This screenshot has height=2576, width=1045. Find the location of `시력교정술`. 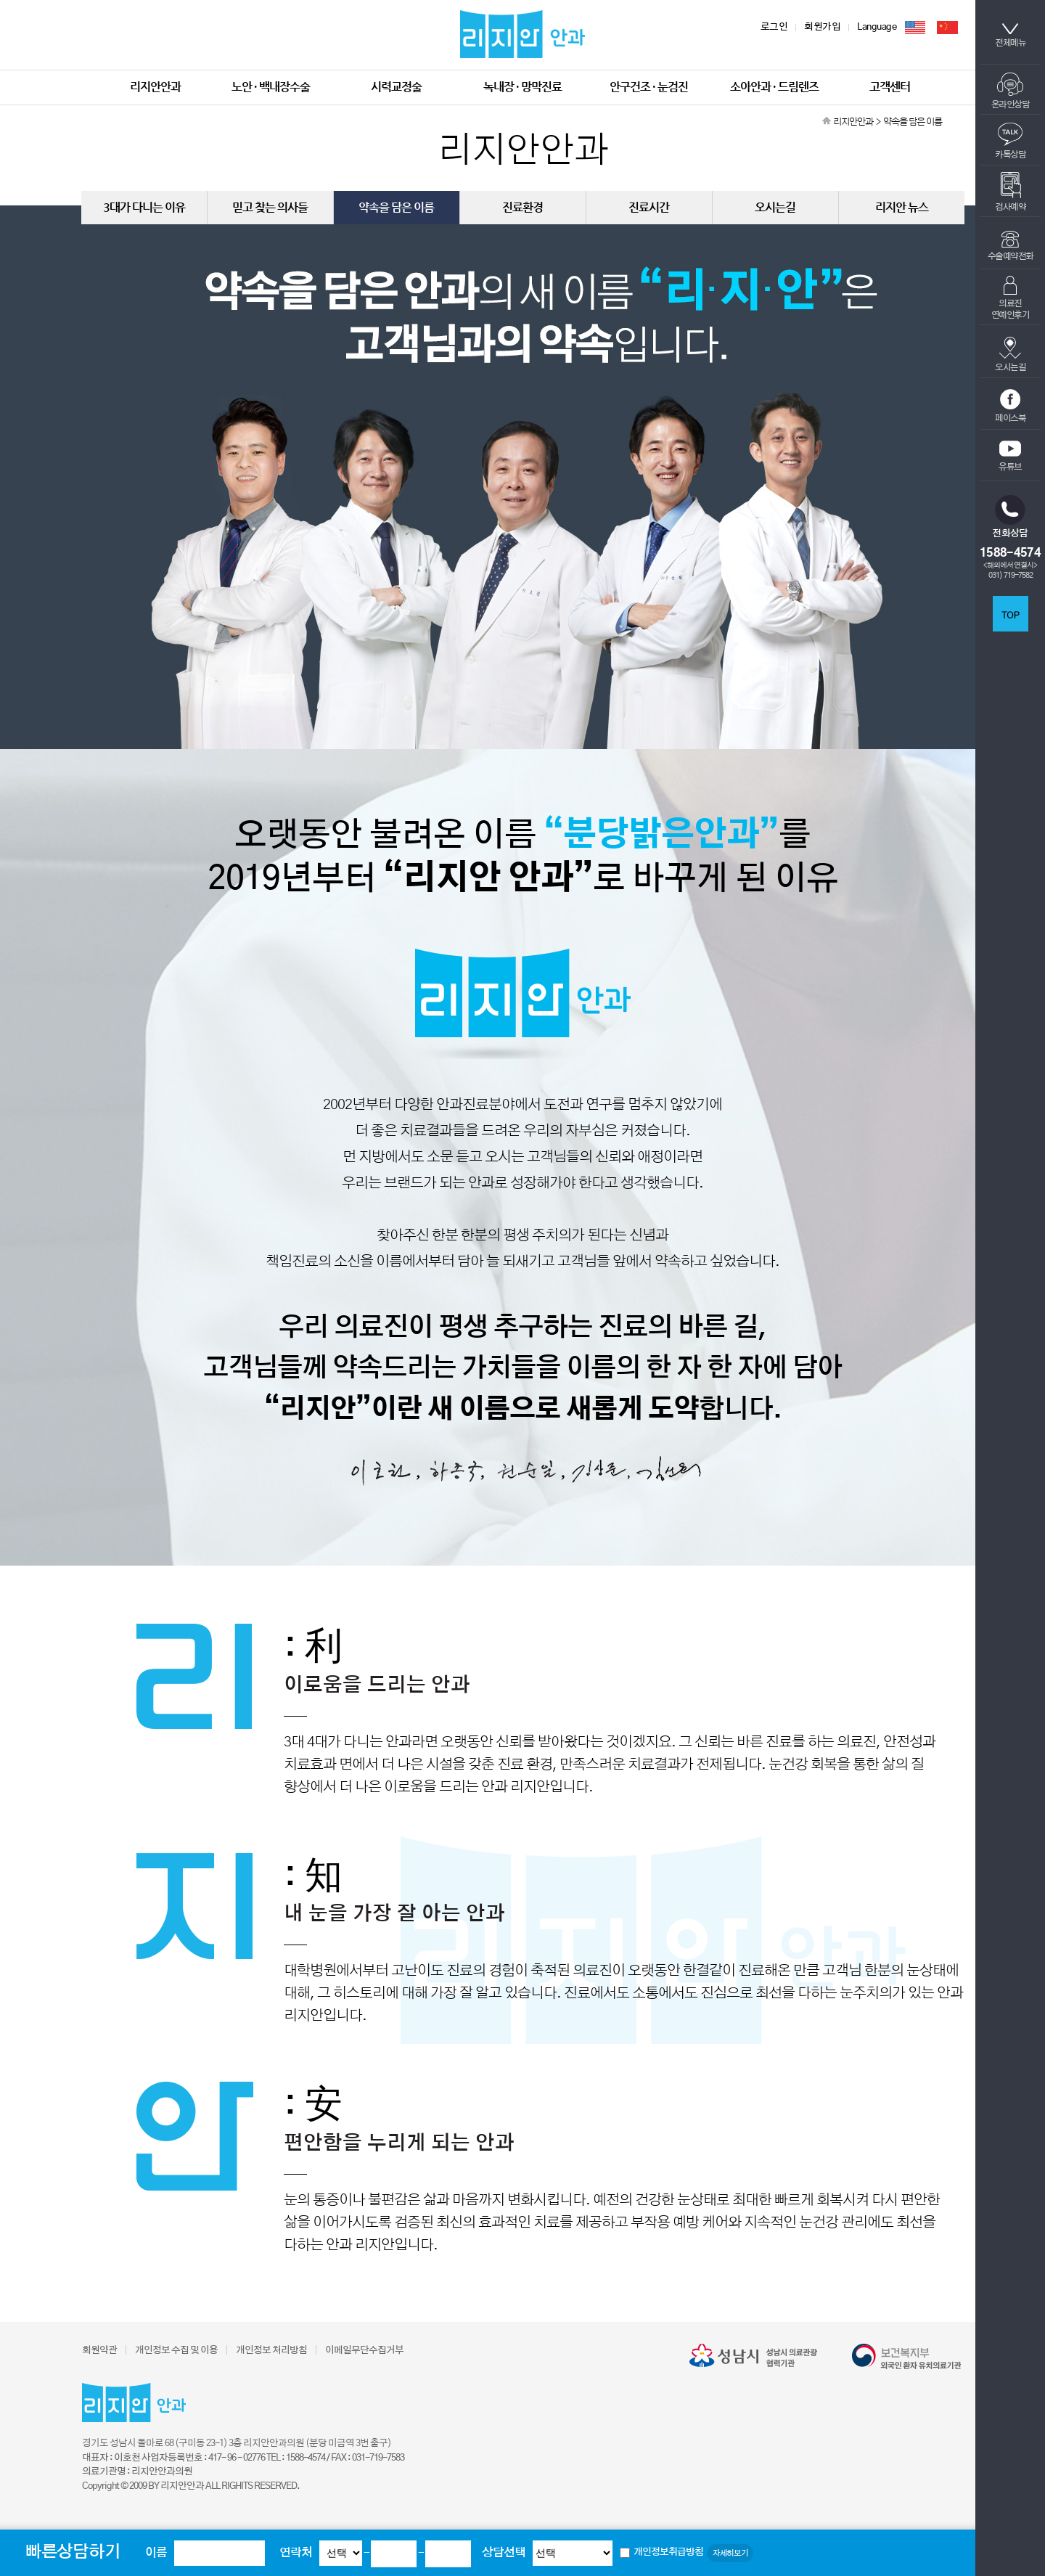

시력교정술 is located at coordinates (396, 87).